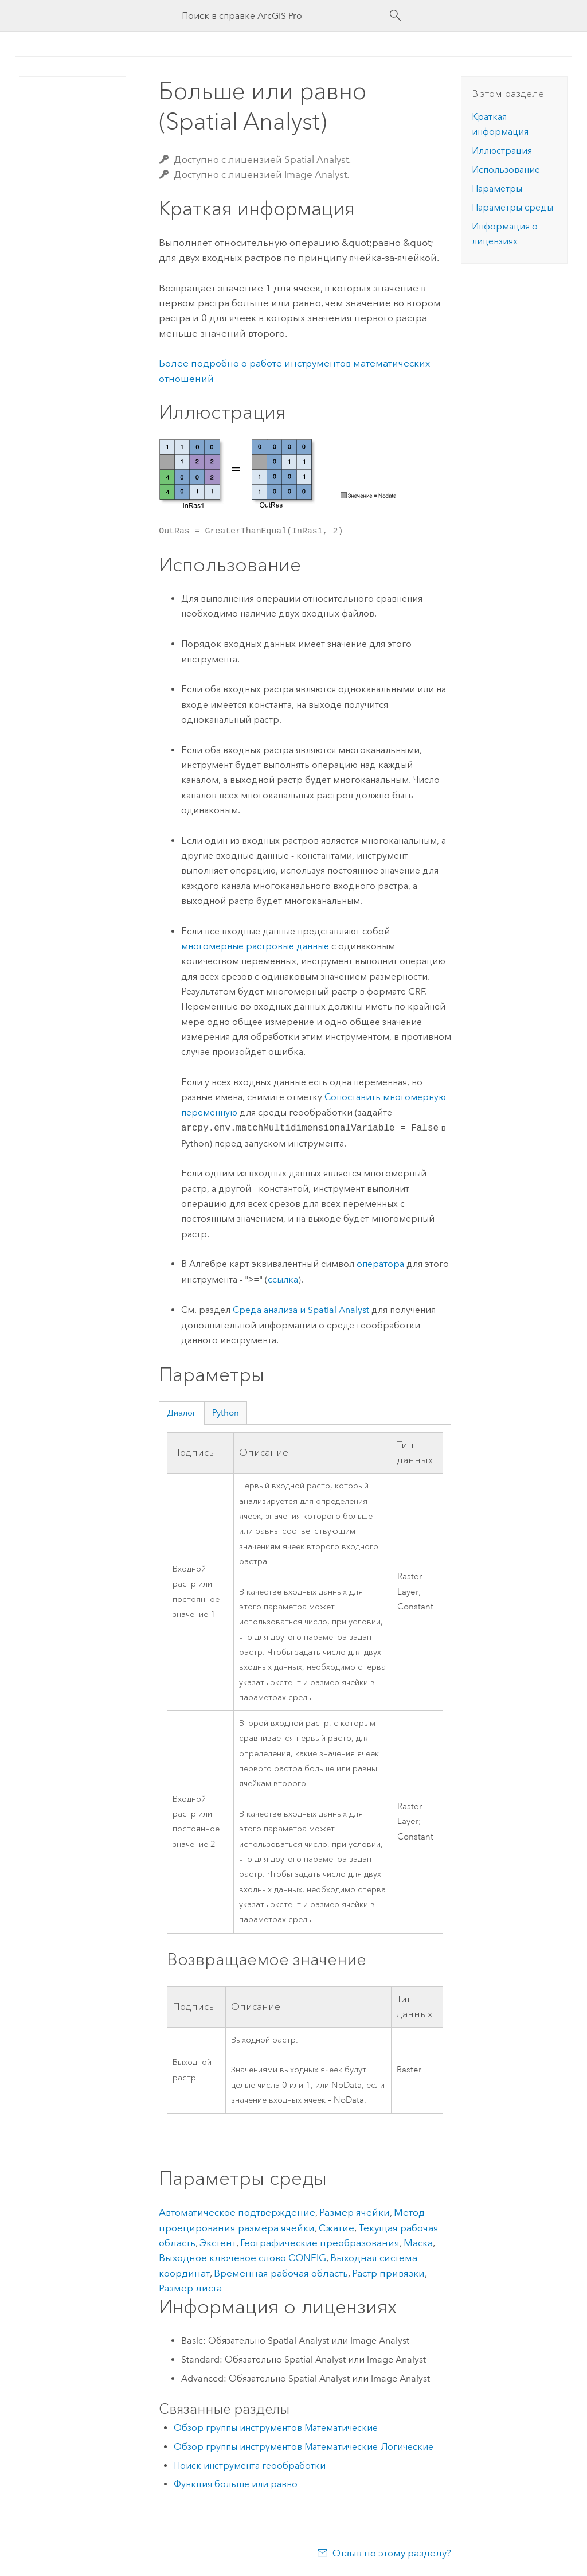 The width and height of the screenshot is (587, 2576). I want to click on Автоматическое подтверждение, so click(237, 2212).